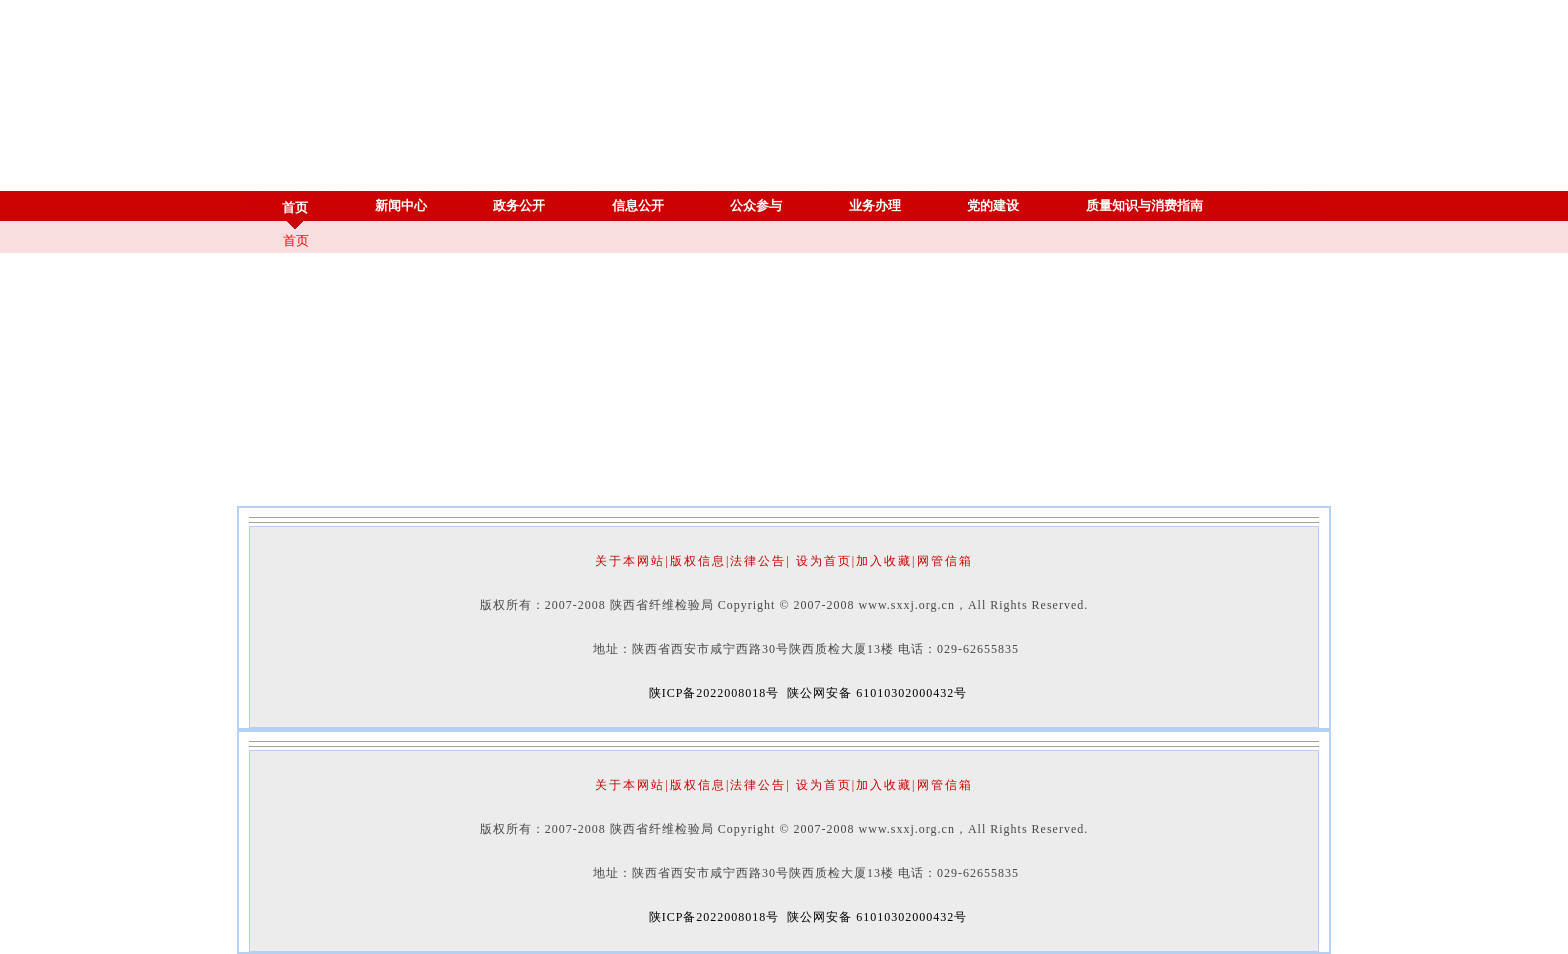 The height and width of the screenshot is (954, 1568). I want to click on 陕ICP备2022008018号, so click(714, 693).